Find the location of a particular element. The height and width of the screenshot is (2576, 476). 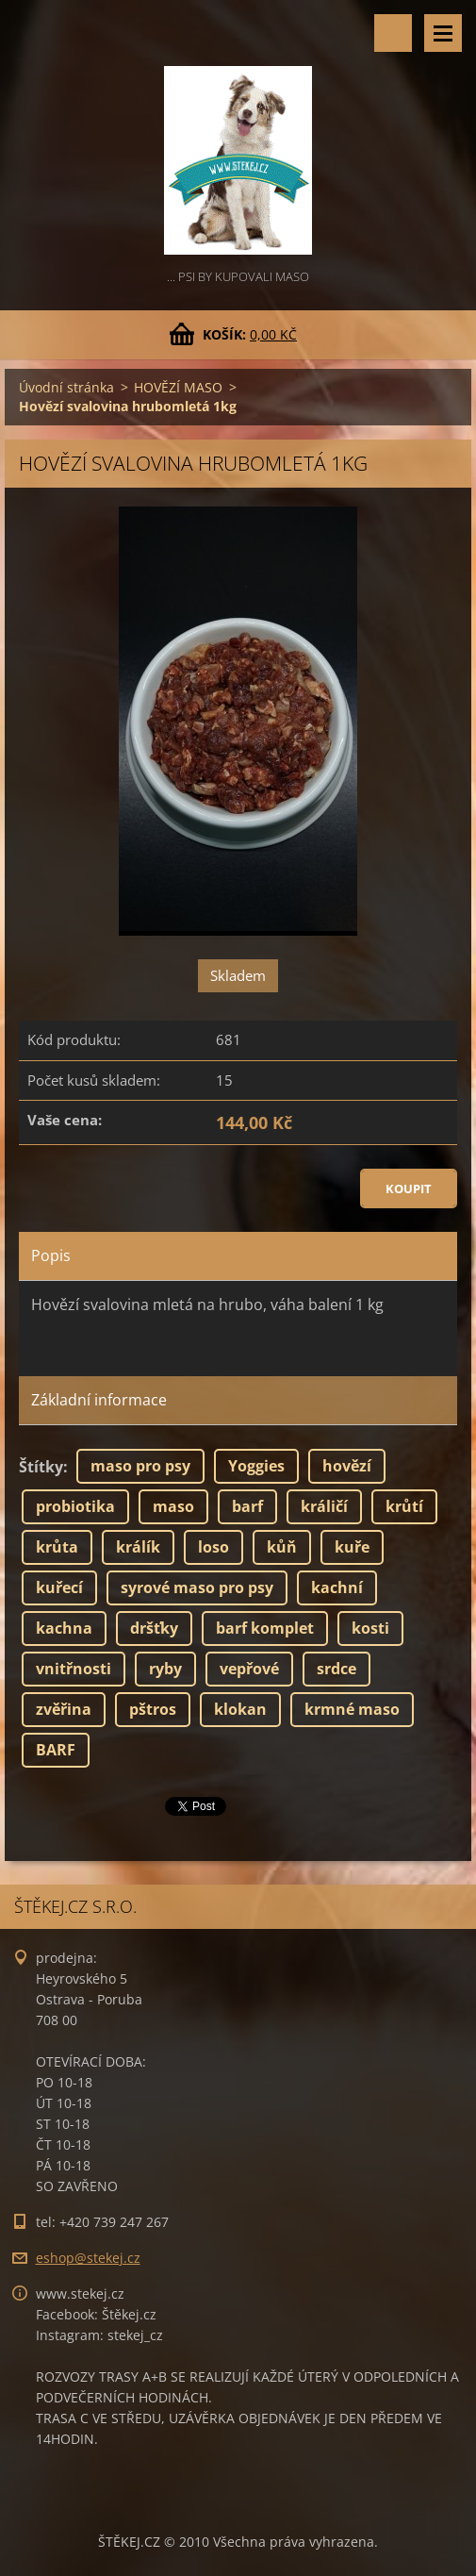

ryby is located at coordinates (165, 1668).